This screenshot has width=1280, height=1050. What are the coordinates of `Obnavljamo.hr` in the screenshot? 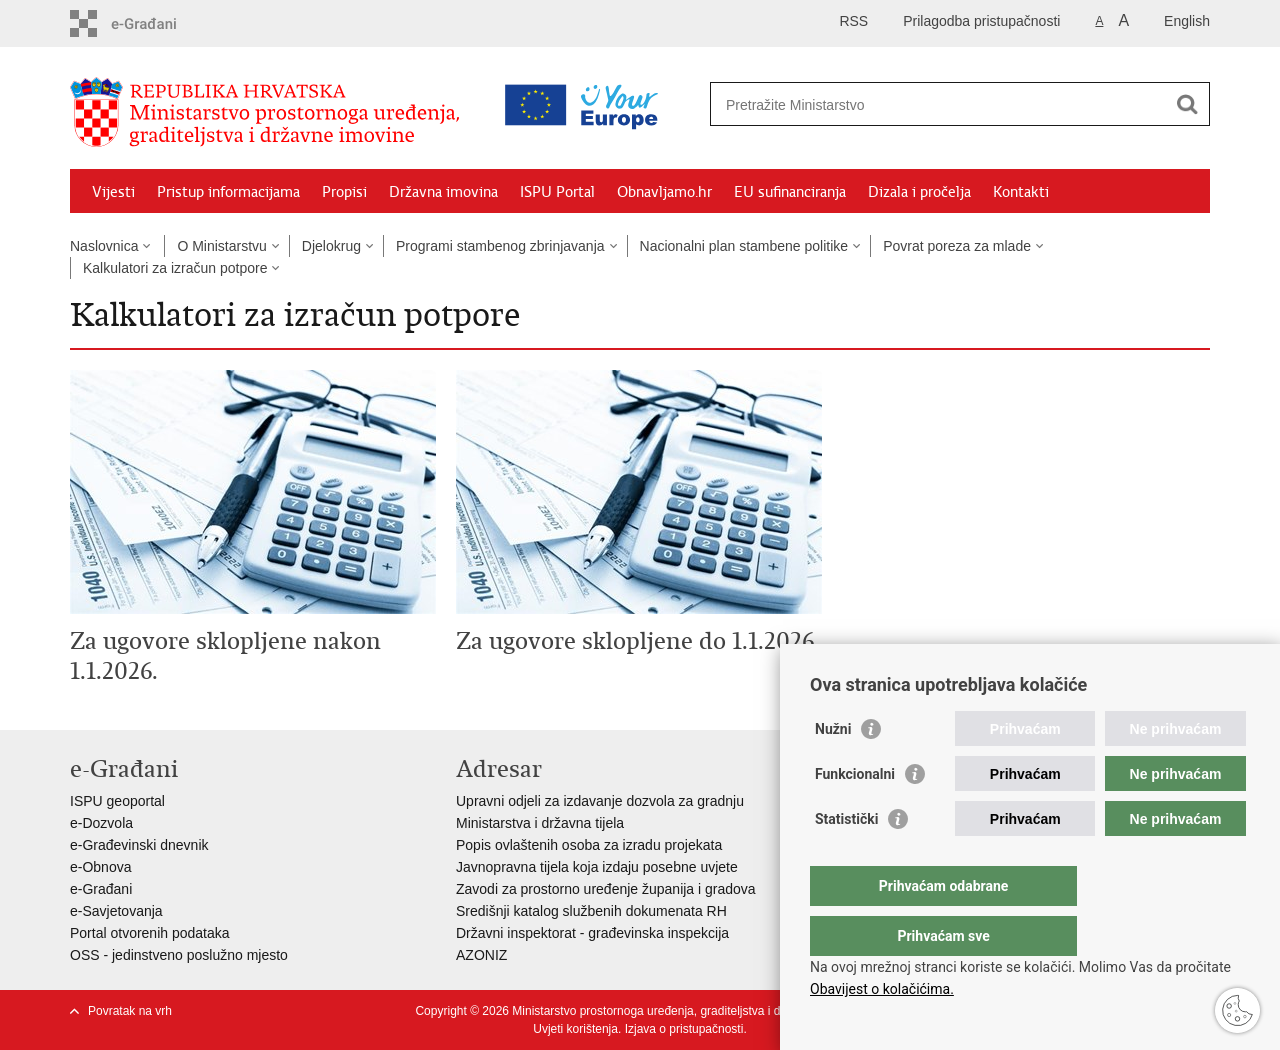 It's located at (664, 192).